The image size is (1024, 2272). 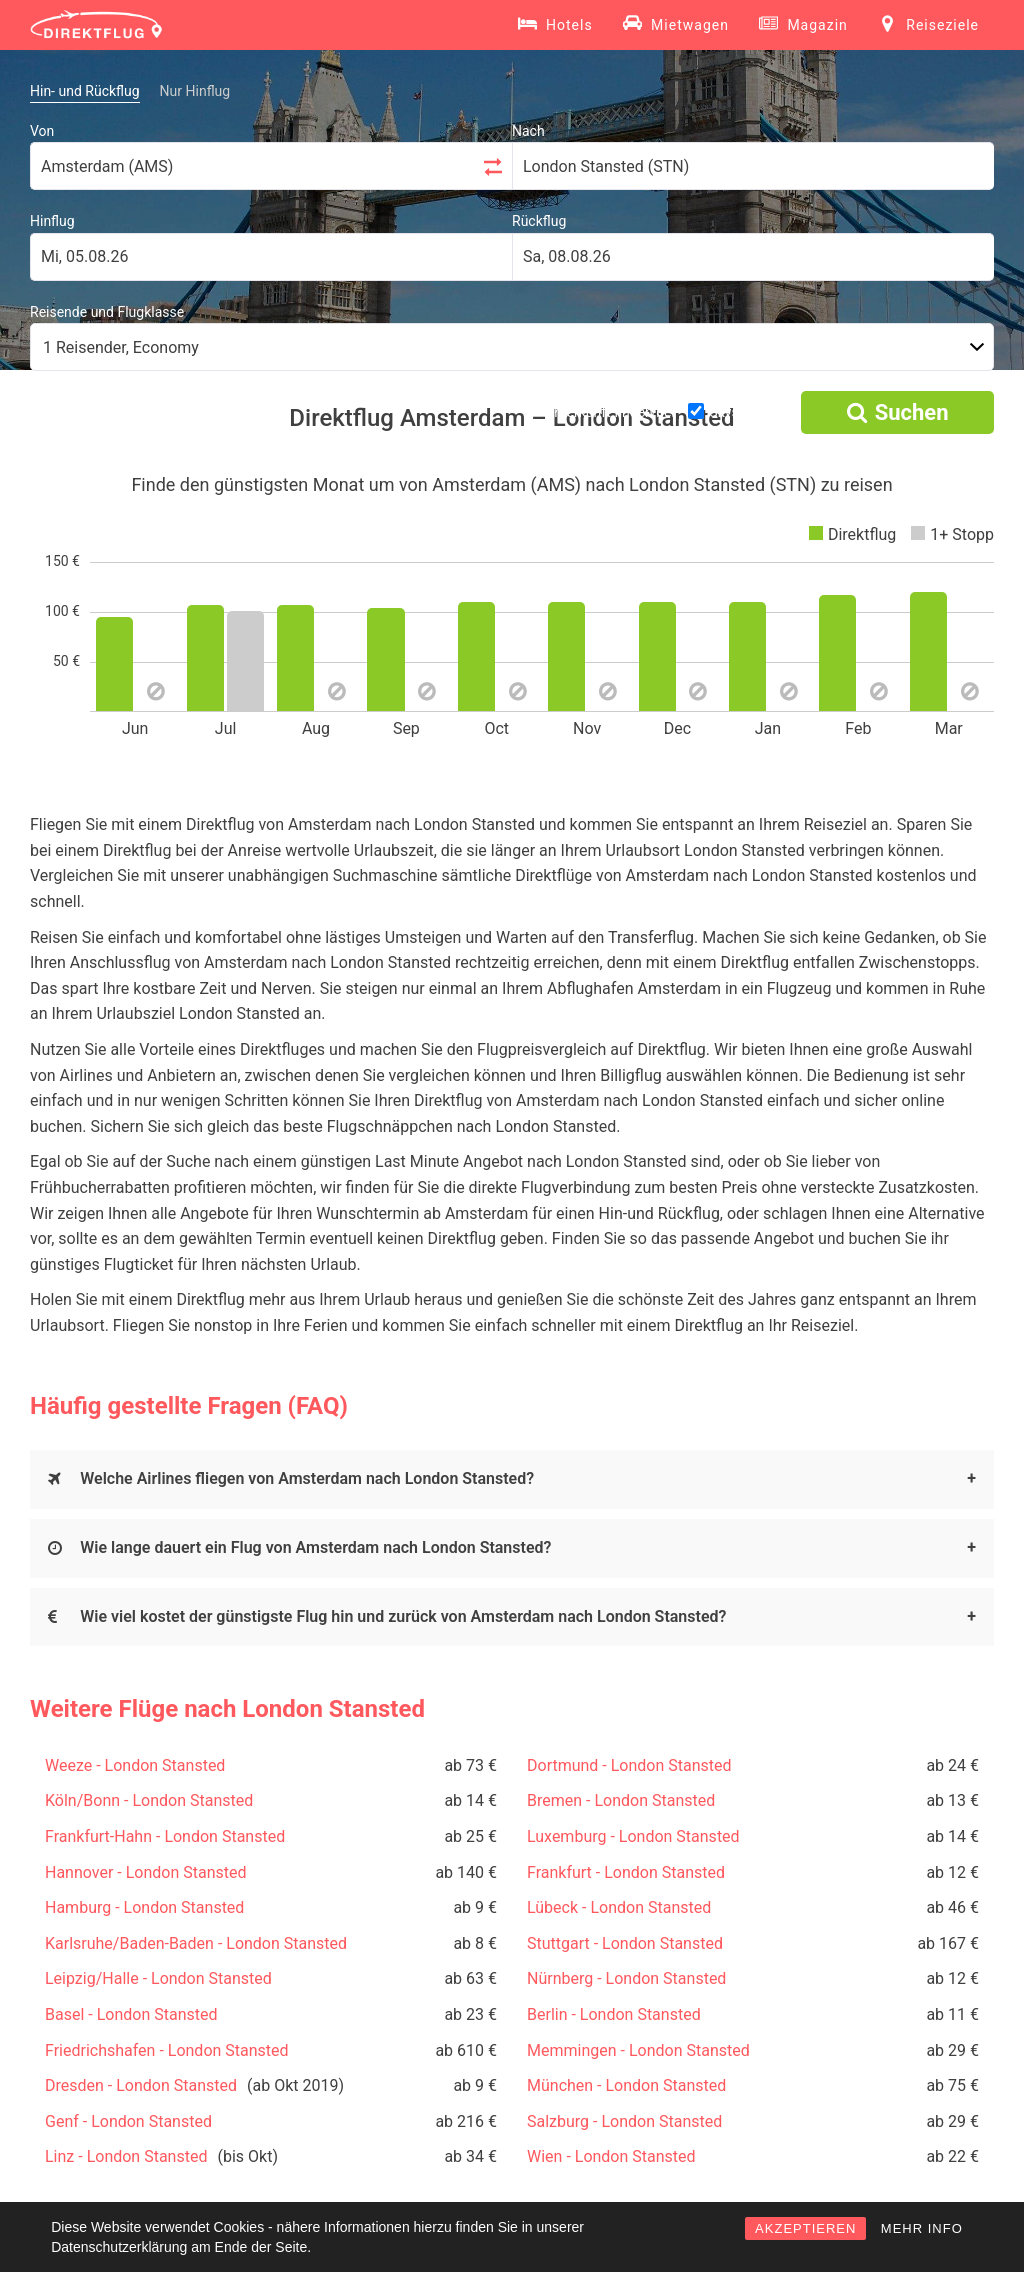 I want to click on Dortmund - London Stansted, so click(x=629, y=1765).